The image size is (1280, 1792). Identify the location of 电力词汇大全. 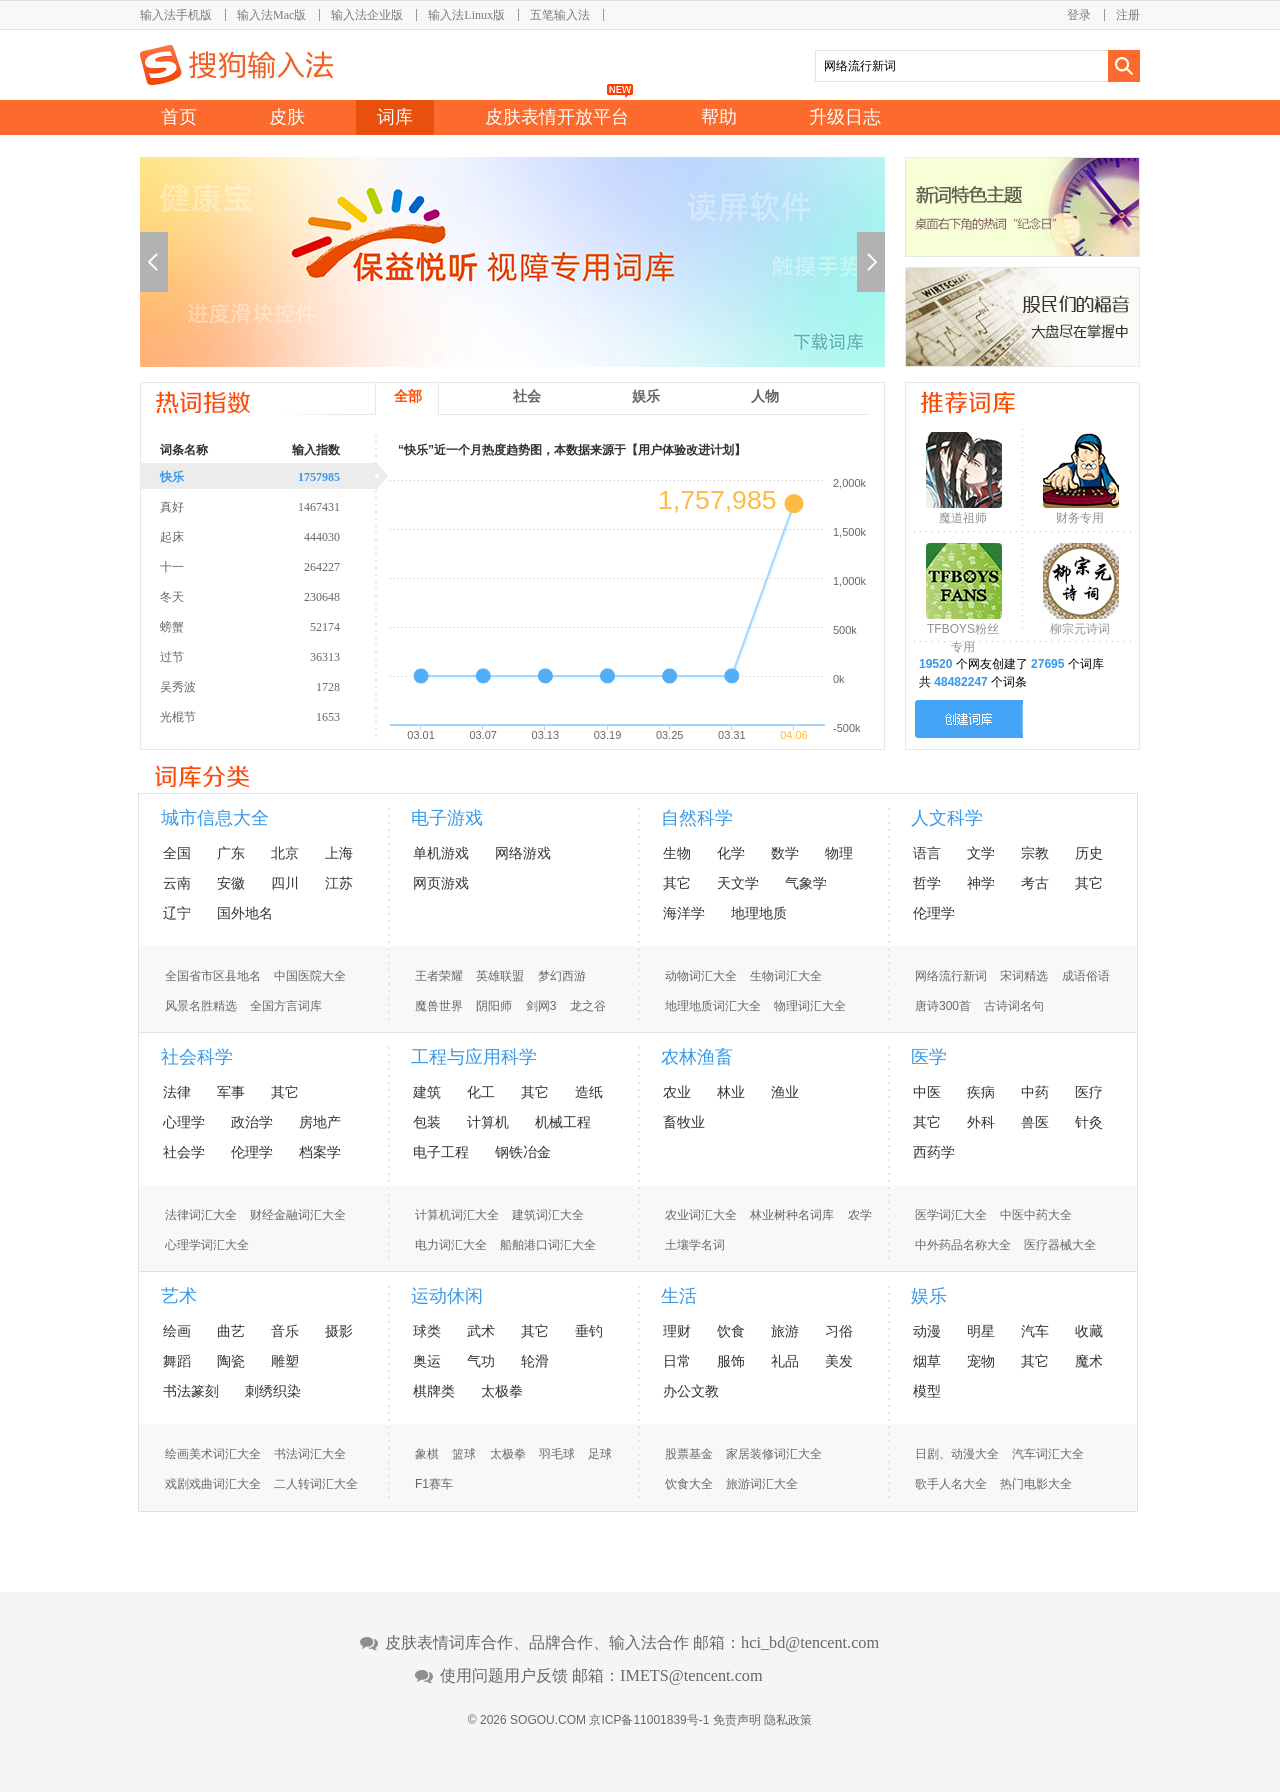
(451, 1245).